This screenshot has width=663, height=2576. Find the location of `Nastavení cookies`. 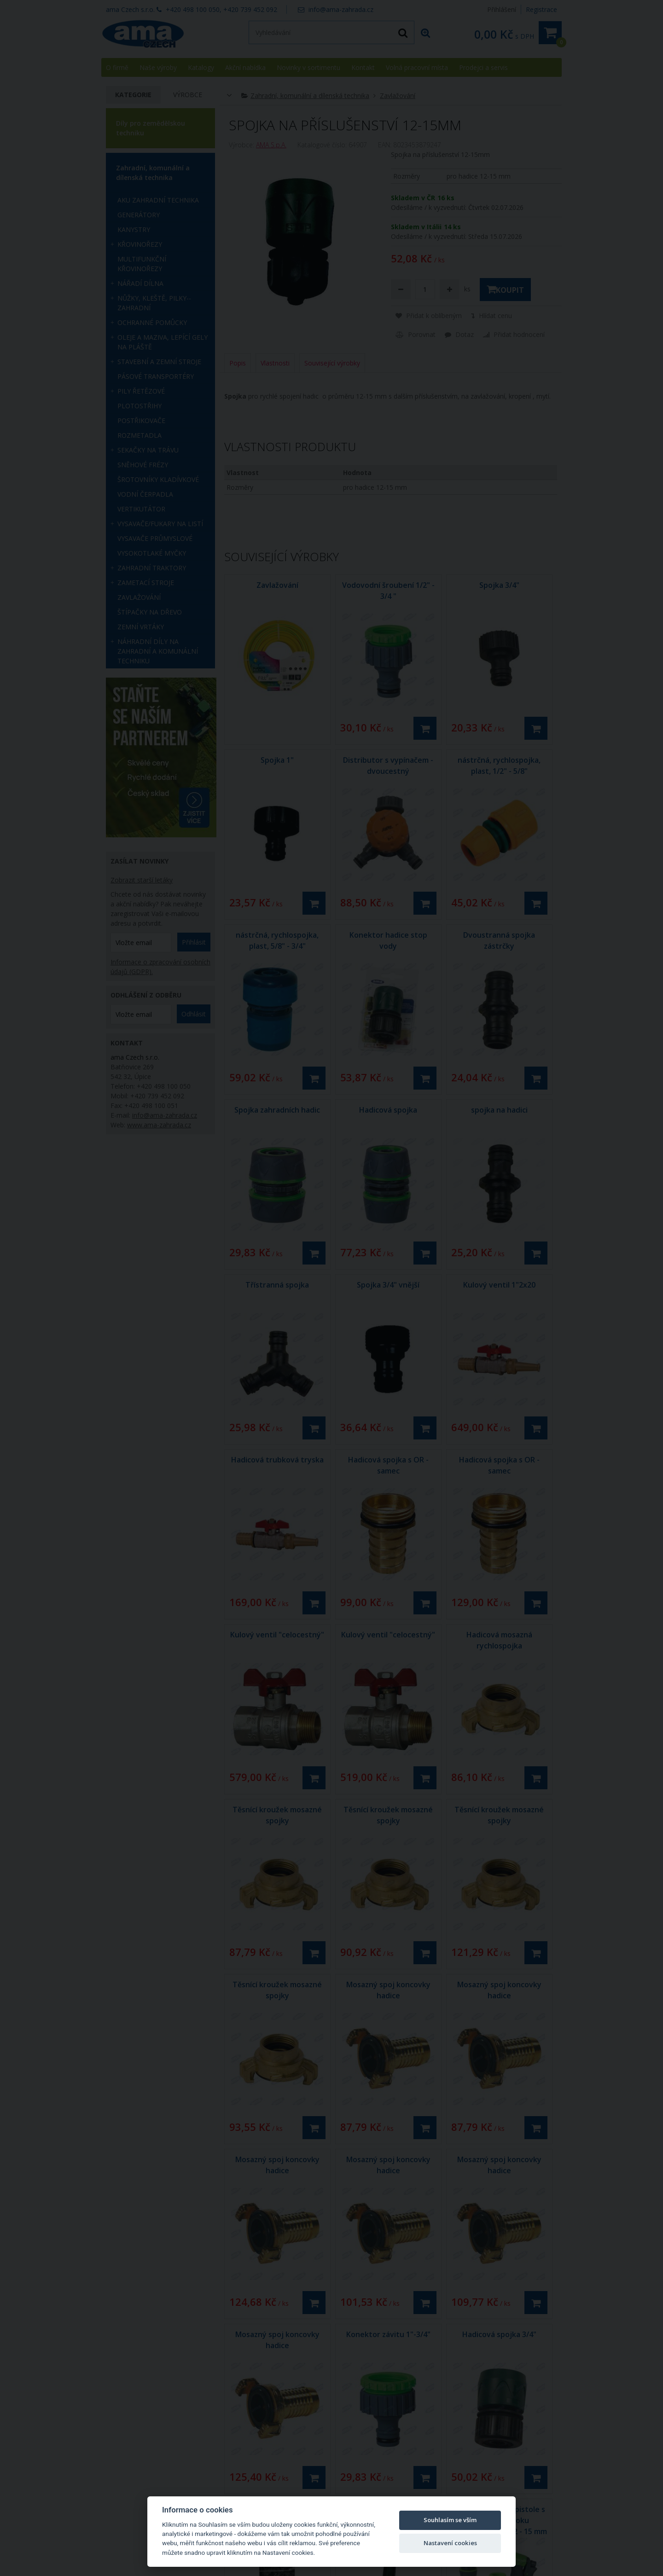

Nastavení cookies is located at coordinates (450, 2543).